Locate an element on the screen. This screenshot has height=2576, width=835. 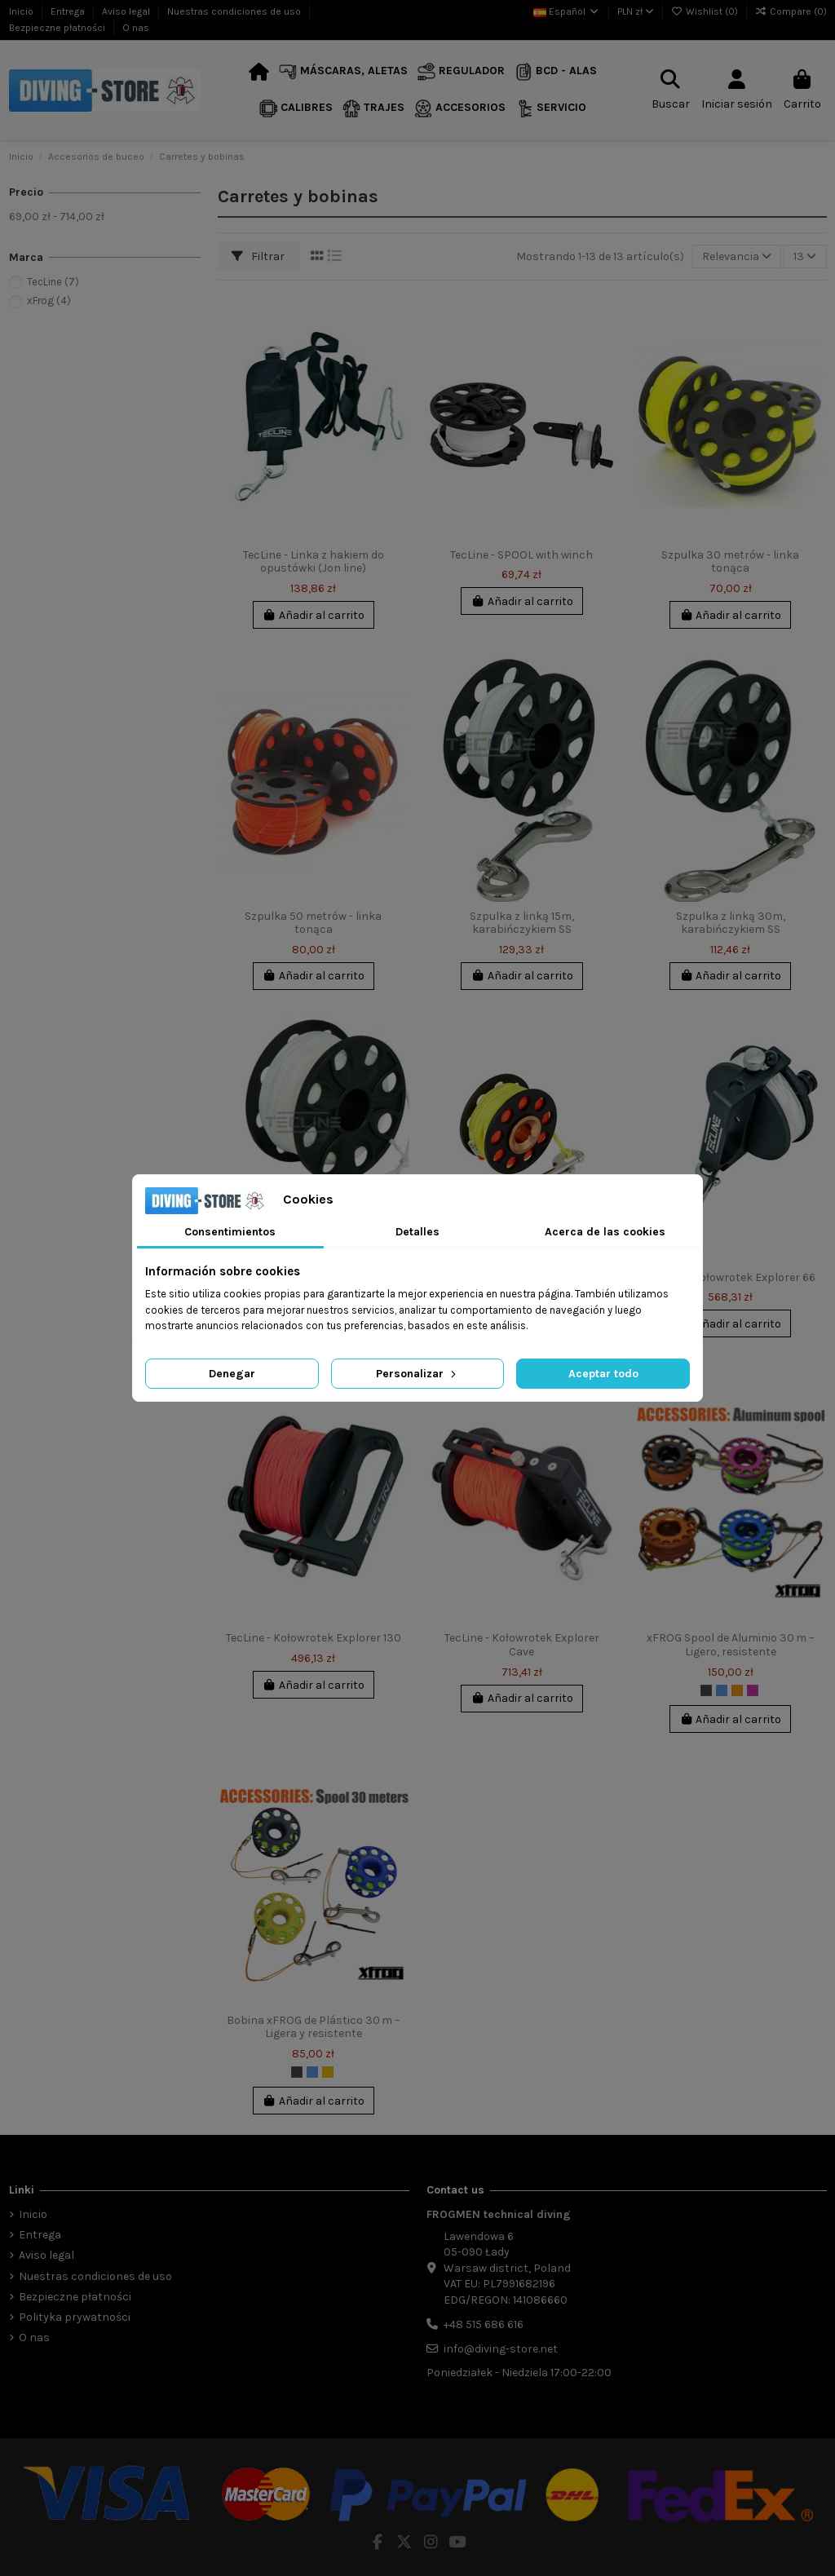
Szpulka z linką 30m, karabińczykiem SS is located at coordinates (730, 923).